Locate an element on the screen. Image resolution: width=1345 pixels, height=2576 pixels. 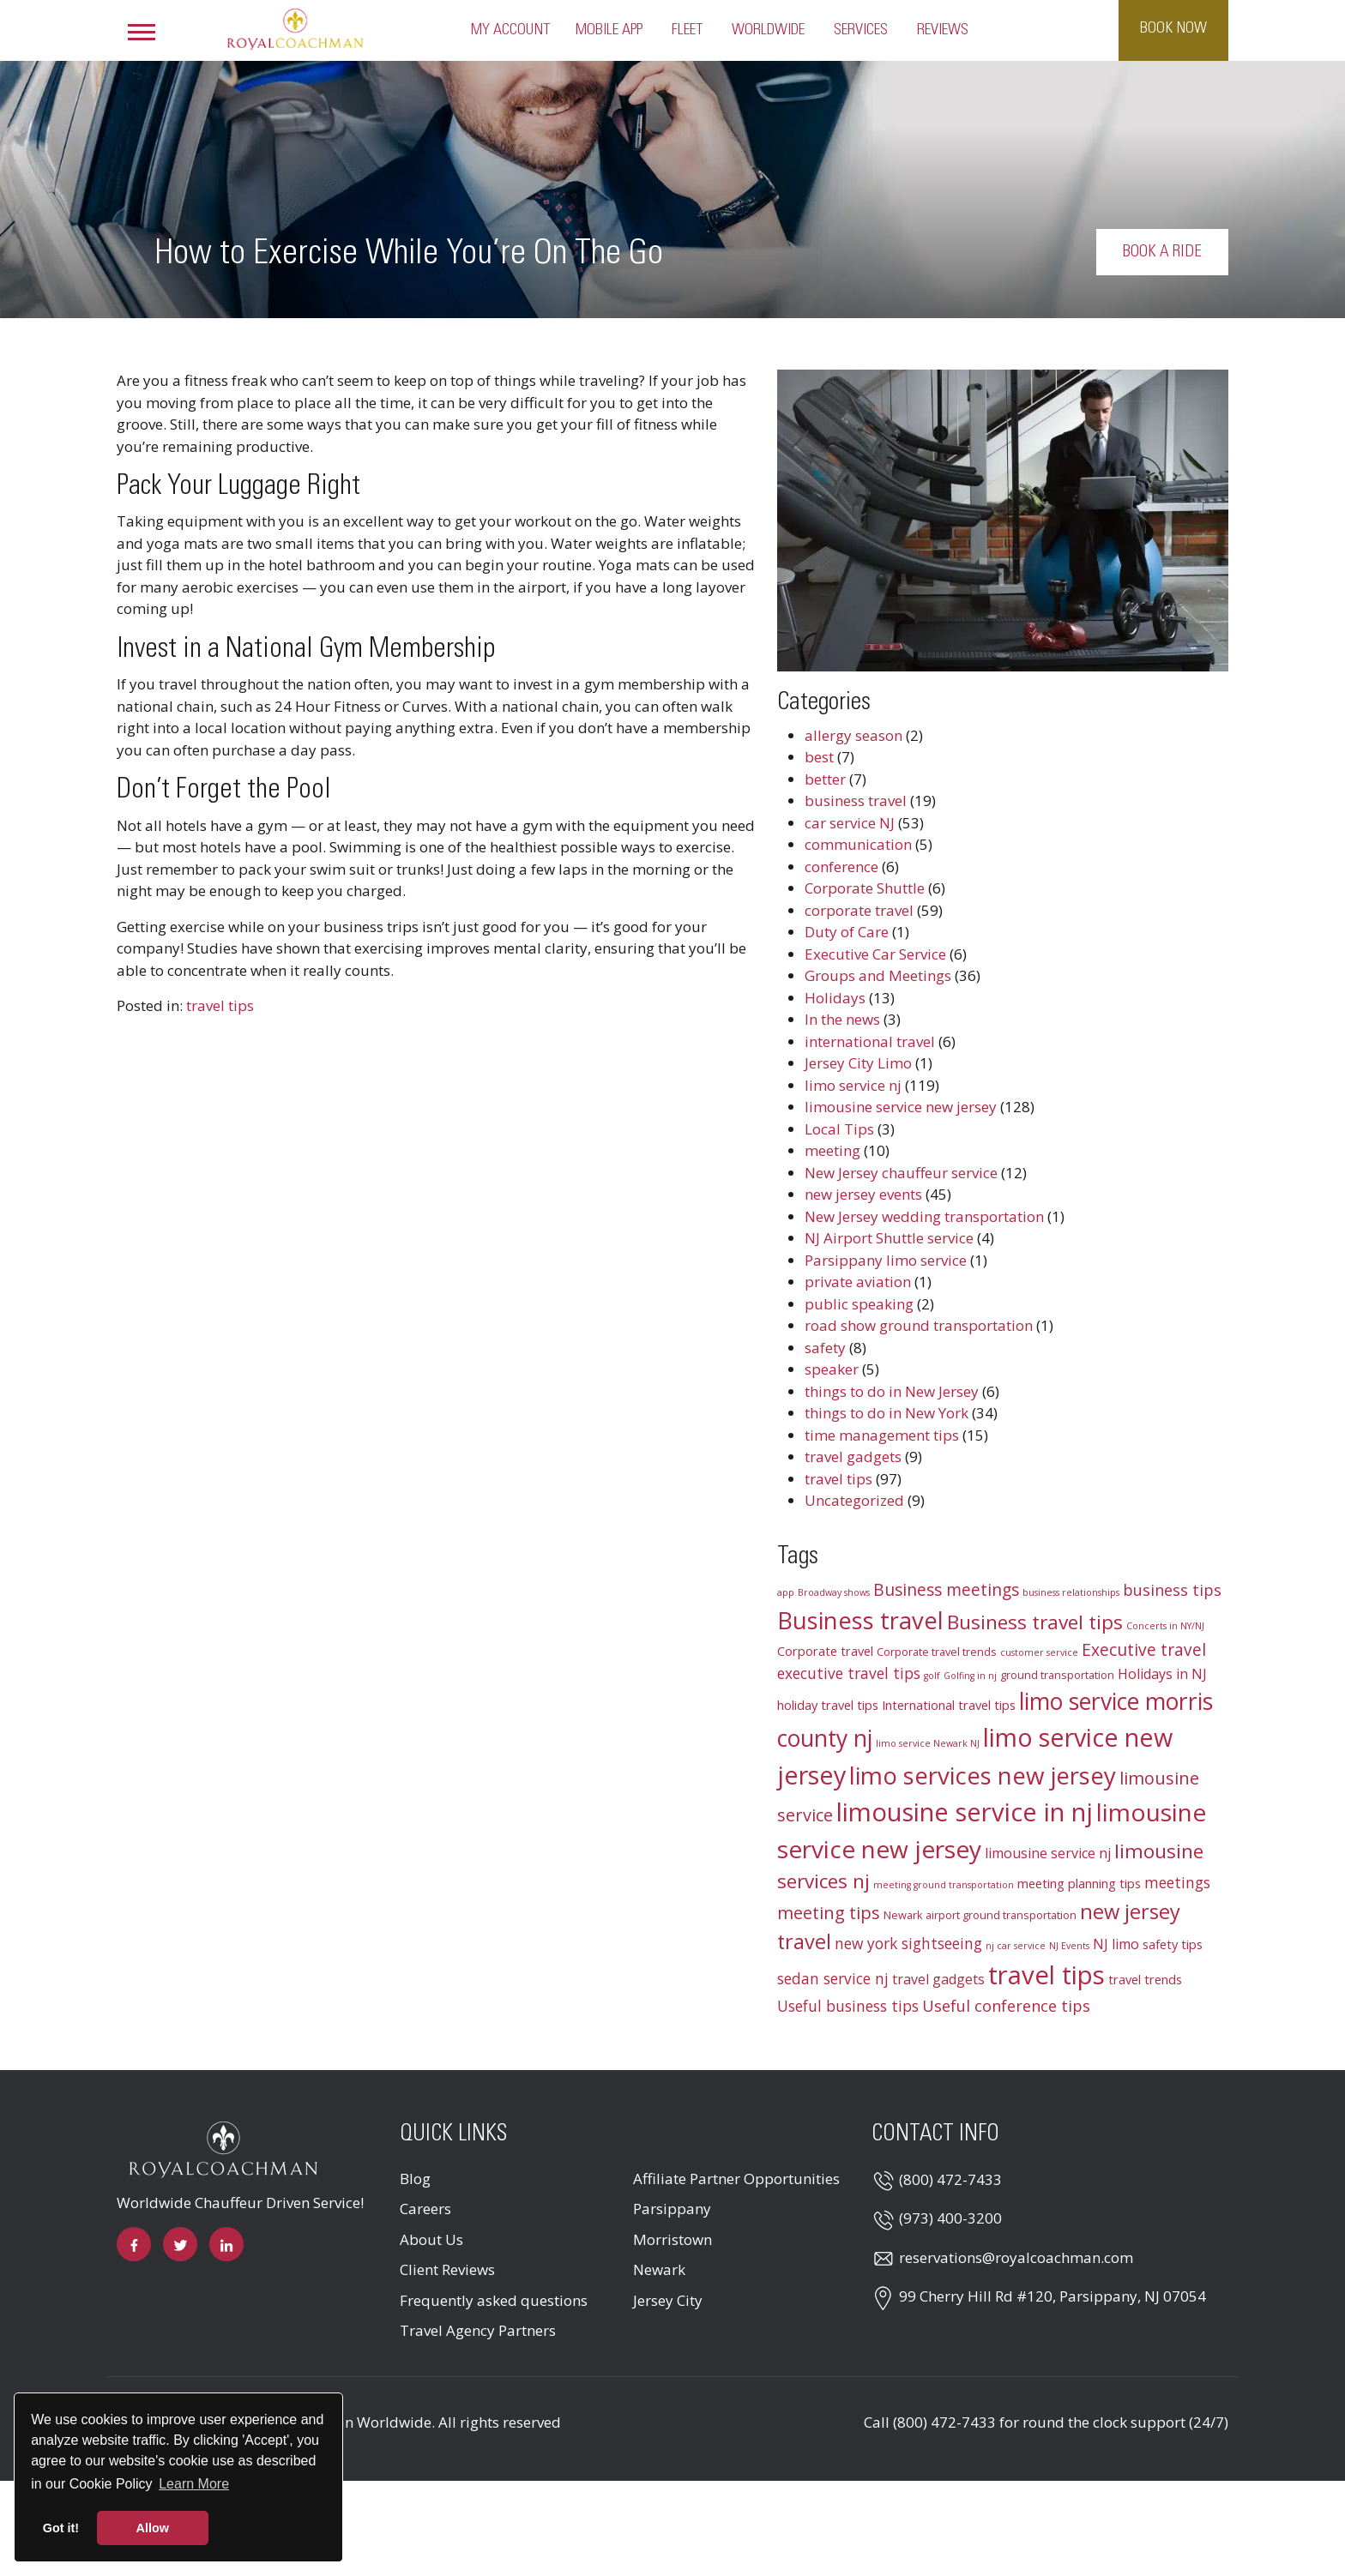
Jersey City is located at coordinates (668, 2300).